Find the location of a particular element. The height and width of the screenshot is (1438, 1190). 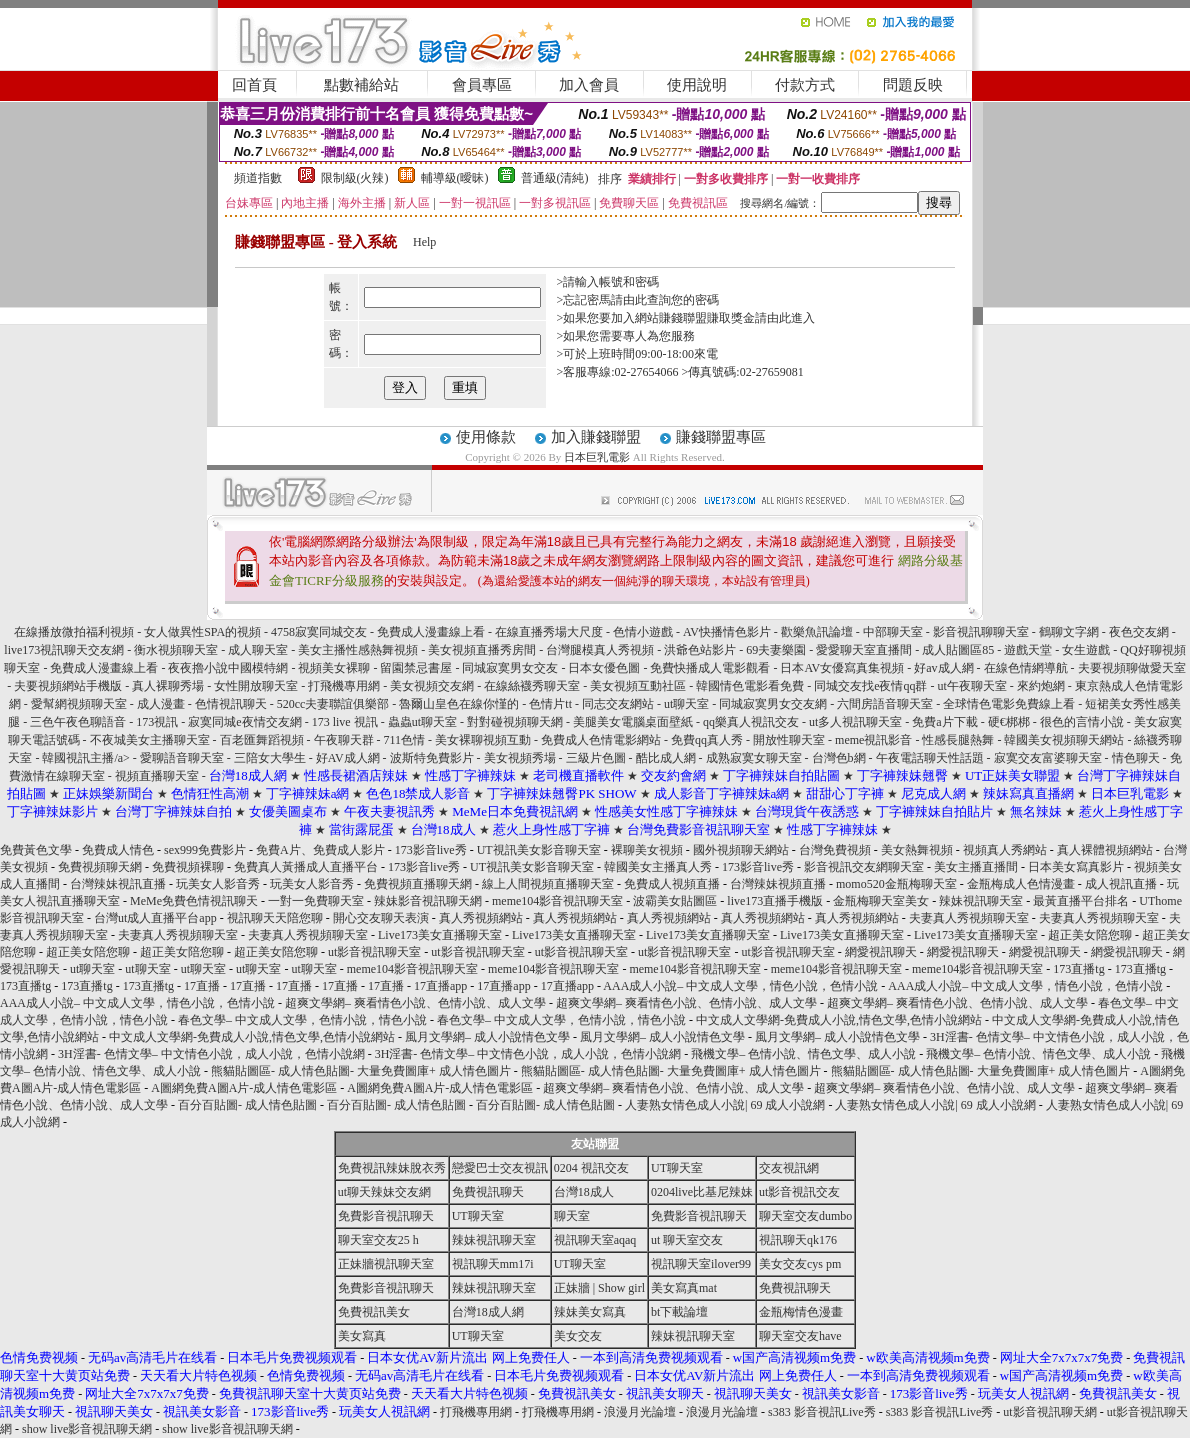

洪爺色站影片 is located at coordinates (700, 650).